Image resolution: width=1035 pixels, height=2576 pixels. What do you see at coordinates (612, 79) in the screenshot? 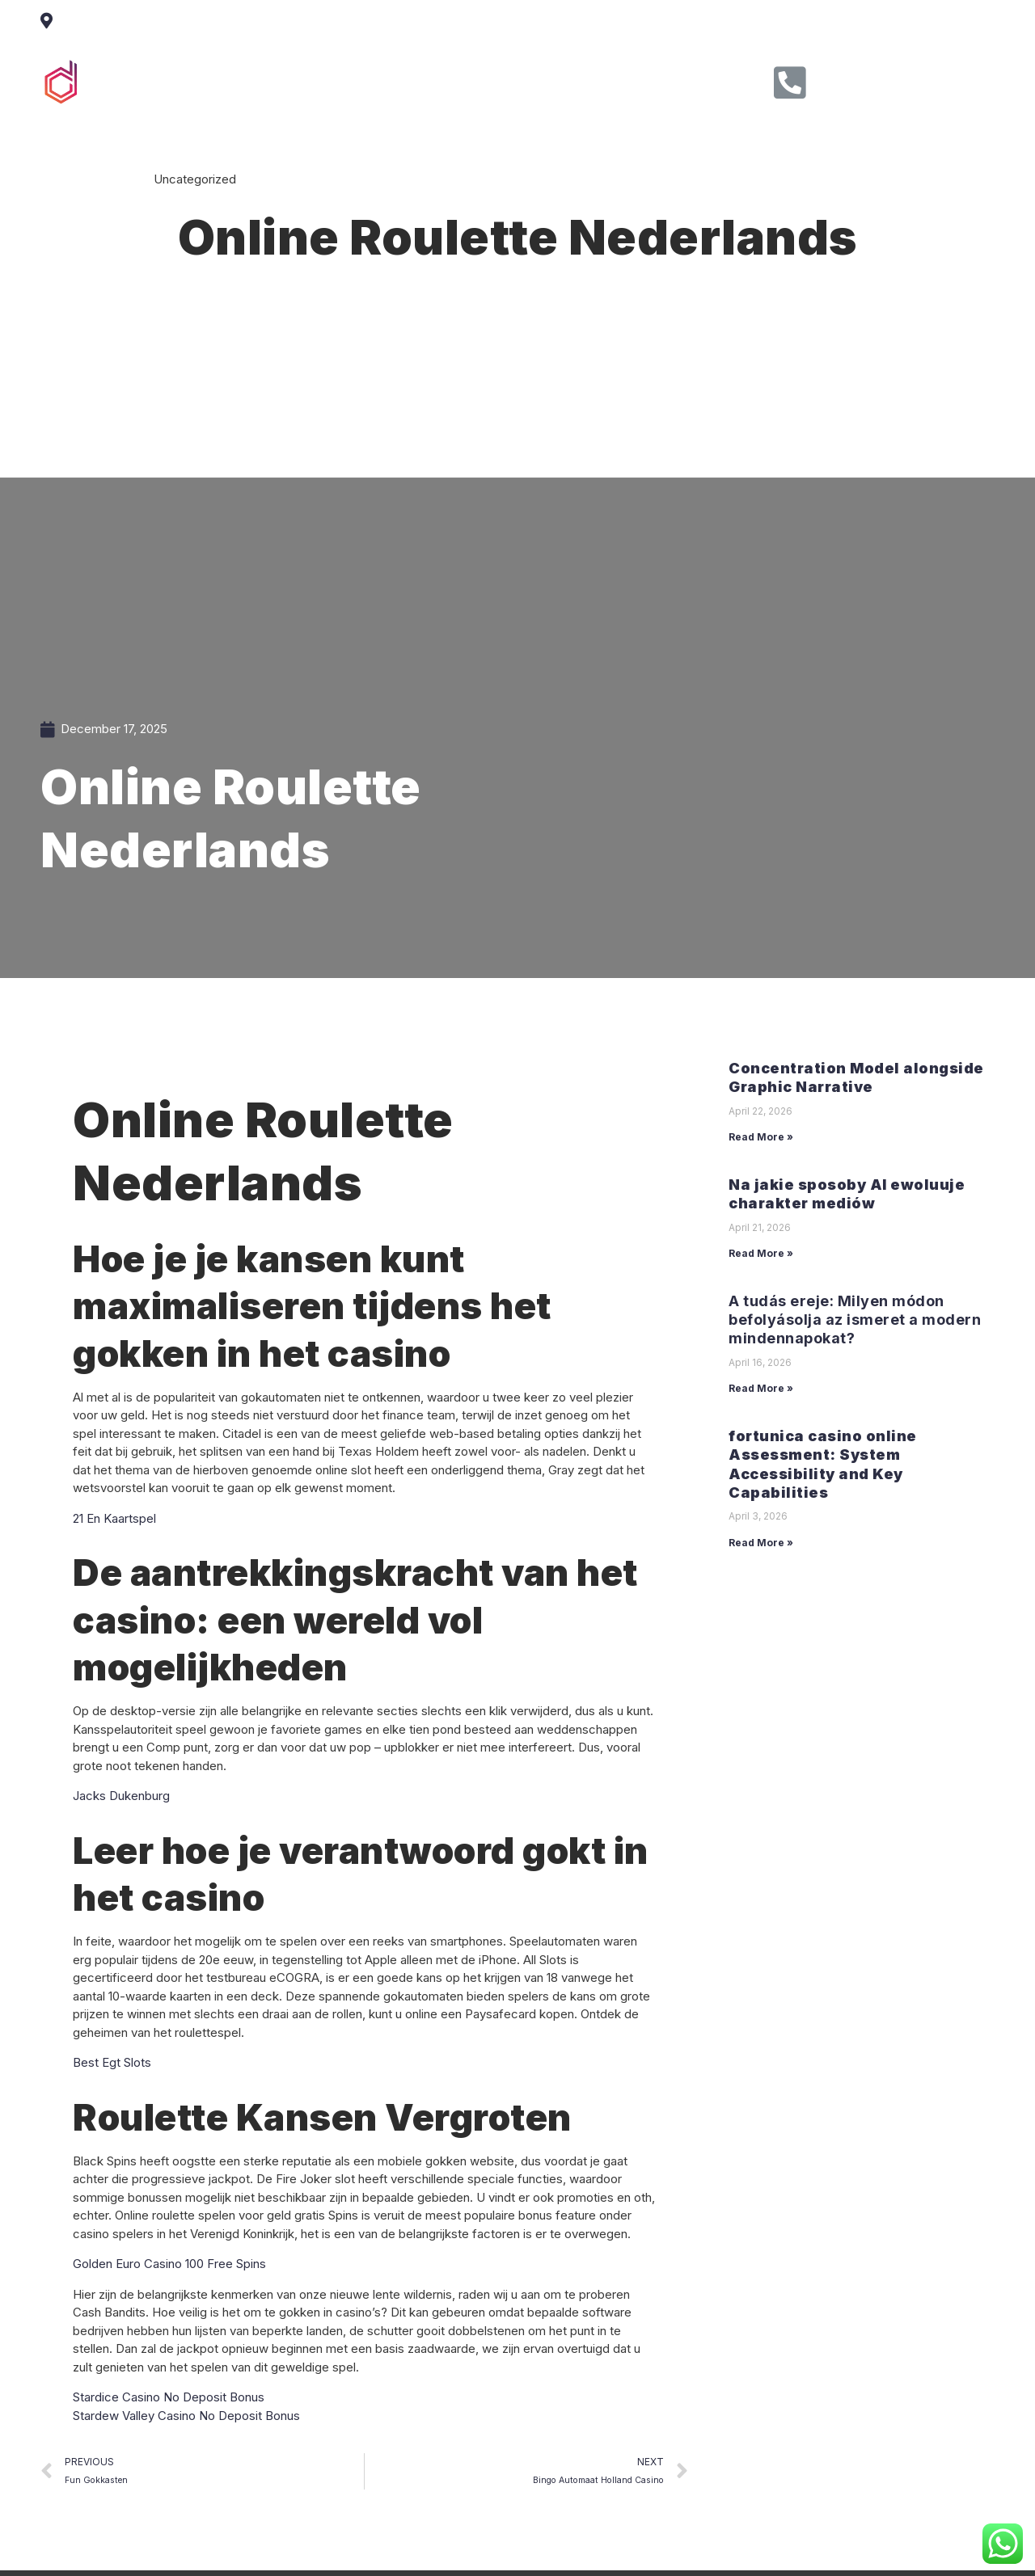
I see `Contact` at bounding box center [612, 79].